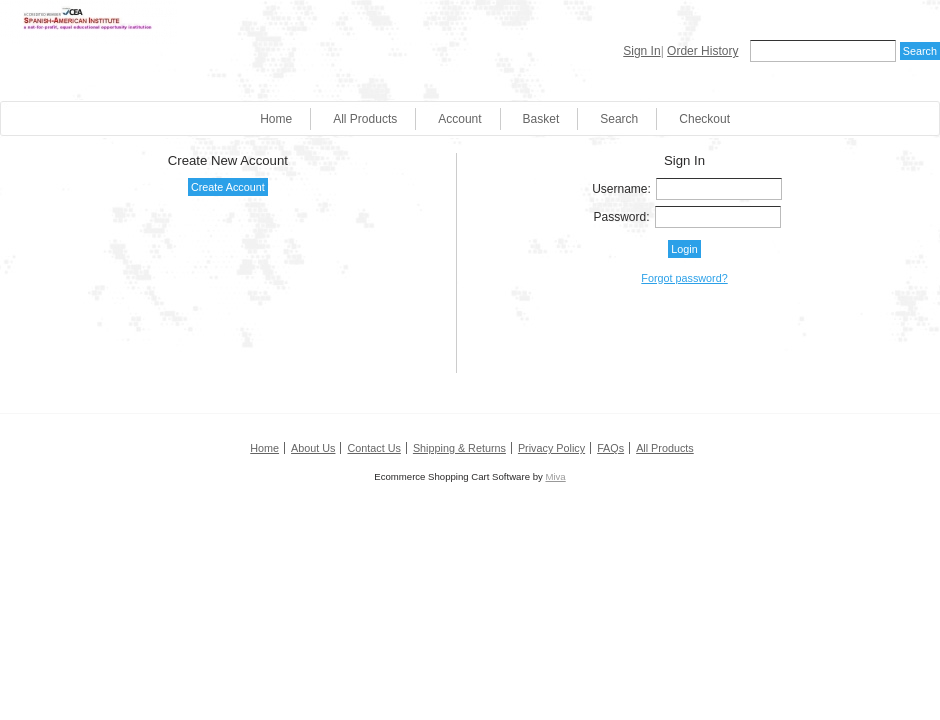  What do you see at coordinates (622, 217) in the screenshot?
I see `Password:` at bounding box center [622, 217].